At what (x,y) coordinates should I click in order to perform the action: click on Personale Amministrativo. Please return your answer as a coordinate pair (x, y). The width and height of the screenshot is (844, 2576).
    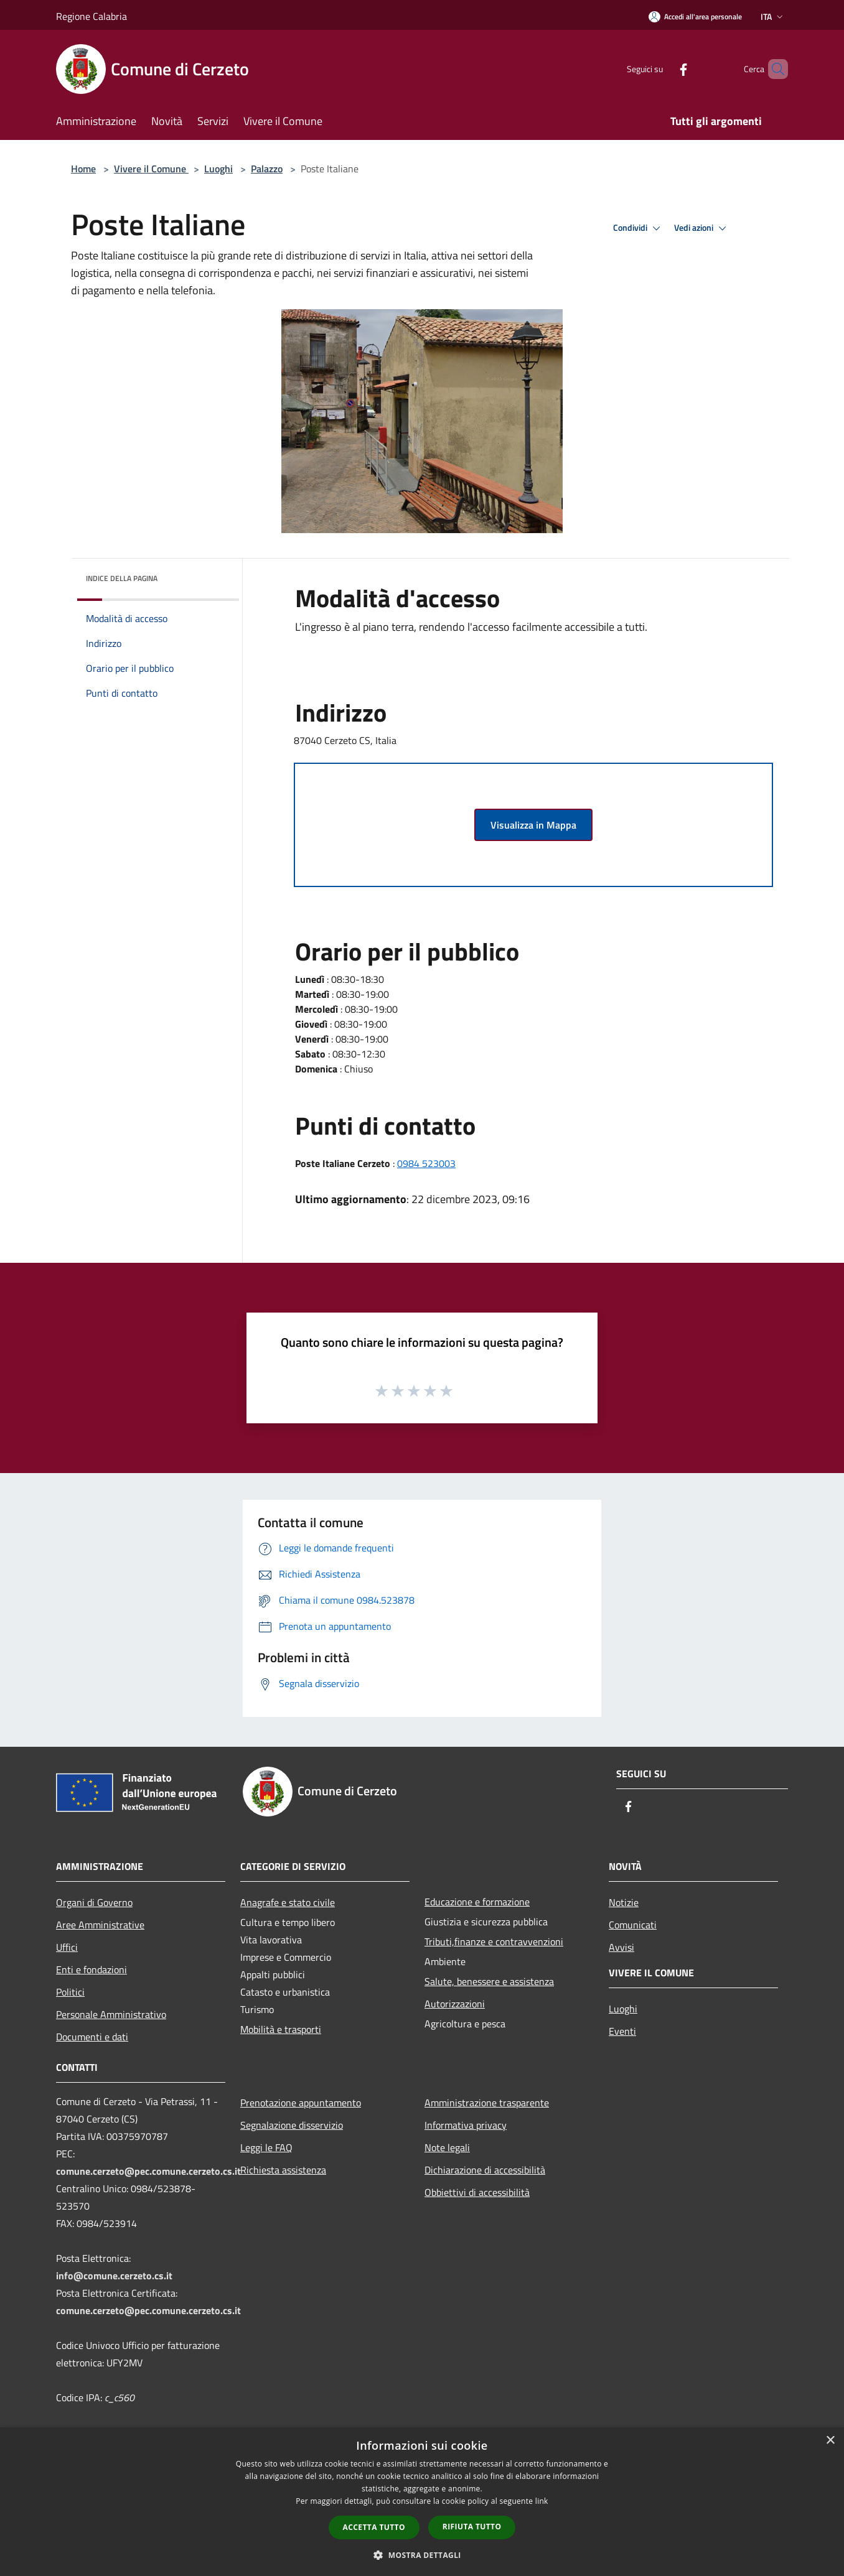
    Looking at the image, I should click on (111, 2014).